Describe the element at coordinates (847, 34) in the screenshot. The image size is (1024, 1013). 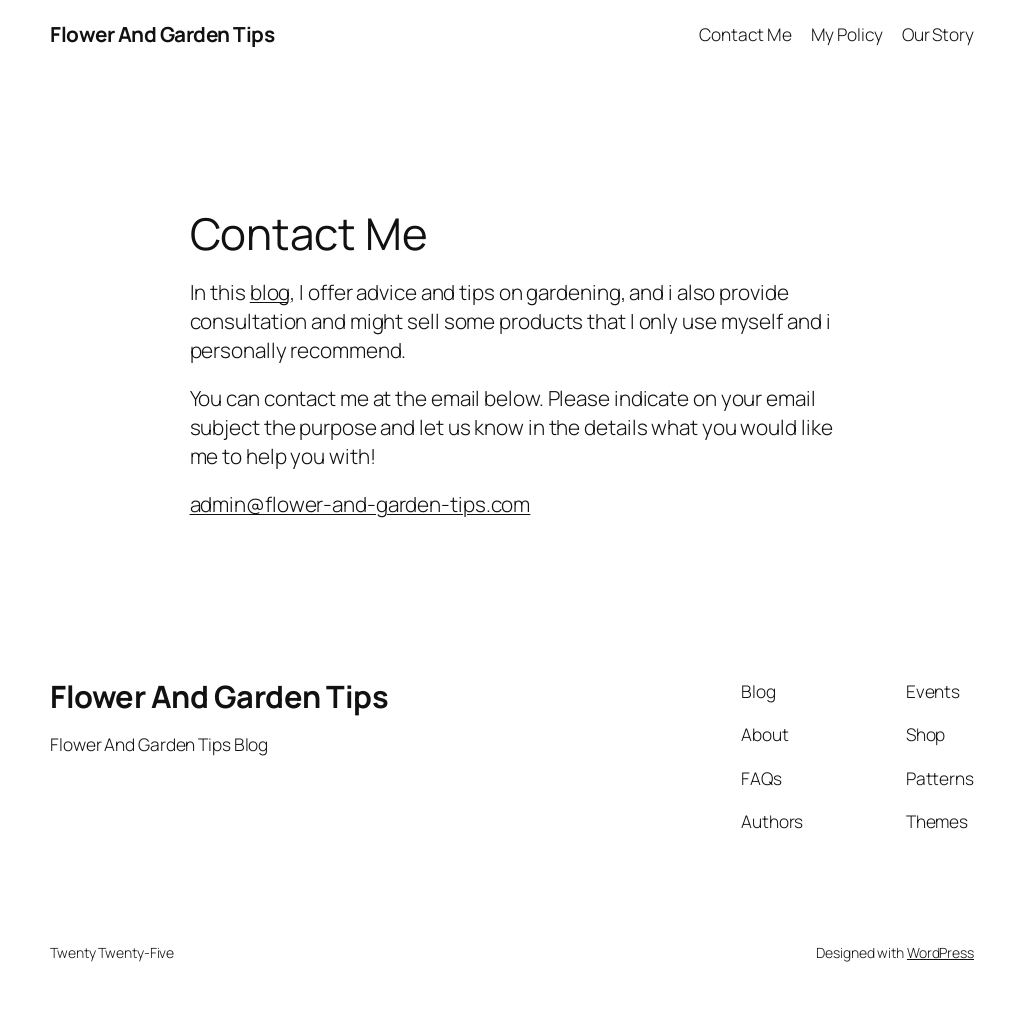
I see `My Policy` at that location.